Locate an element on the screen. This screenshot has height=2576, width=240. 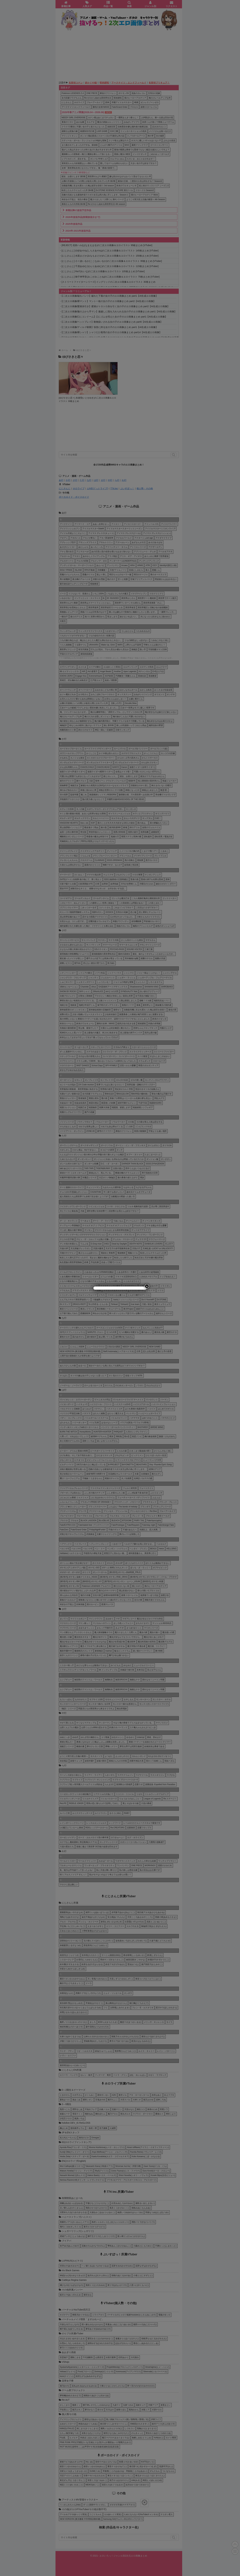
逃げ上手の若君 is located at coordinates (166, 1351).